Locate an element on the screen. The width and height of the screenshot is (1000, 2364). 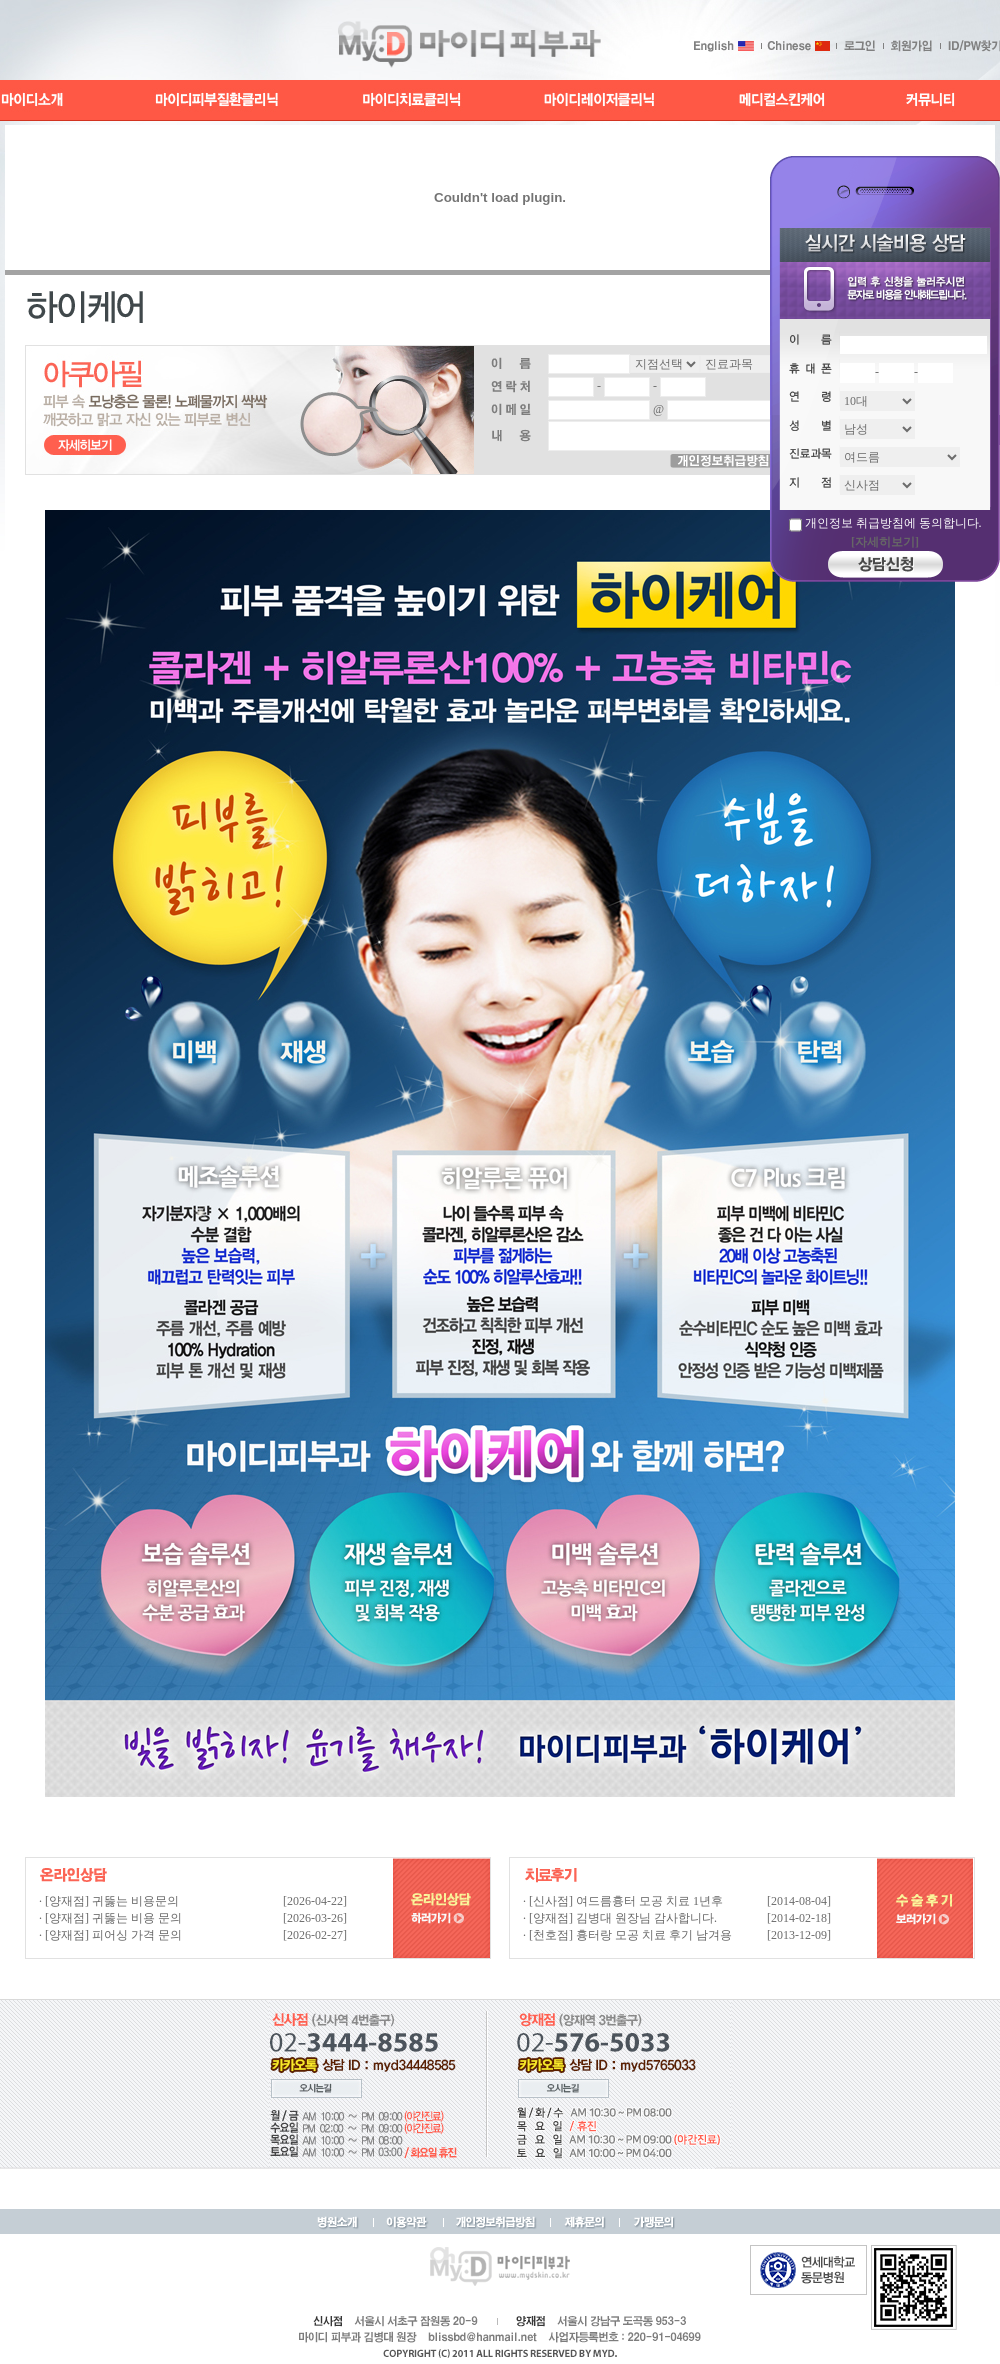
· [양재점] 귀뚫는 비용 문의 is located at coordinates (110, 1918).